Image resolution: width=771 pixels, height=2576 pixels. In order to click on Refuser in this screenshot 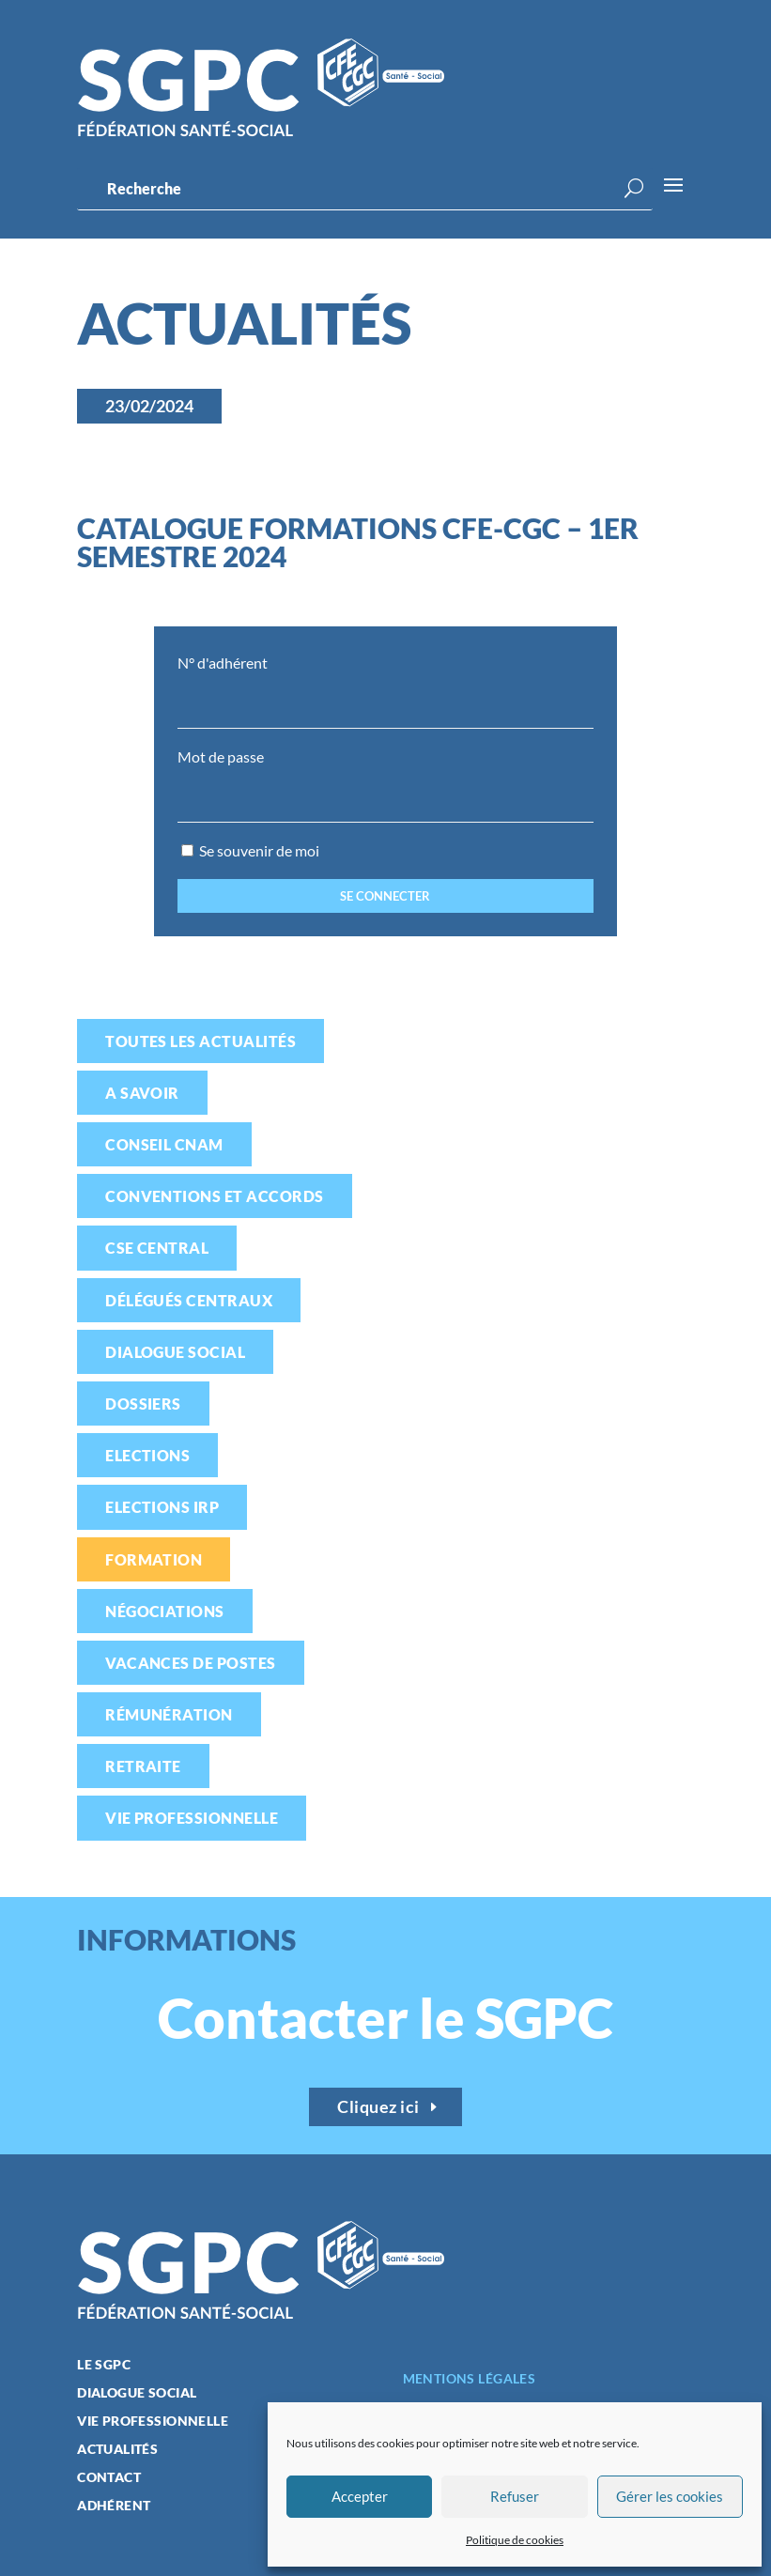, I will do `click(514, 2496)`.